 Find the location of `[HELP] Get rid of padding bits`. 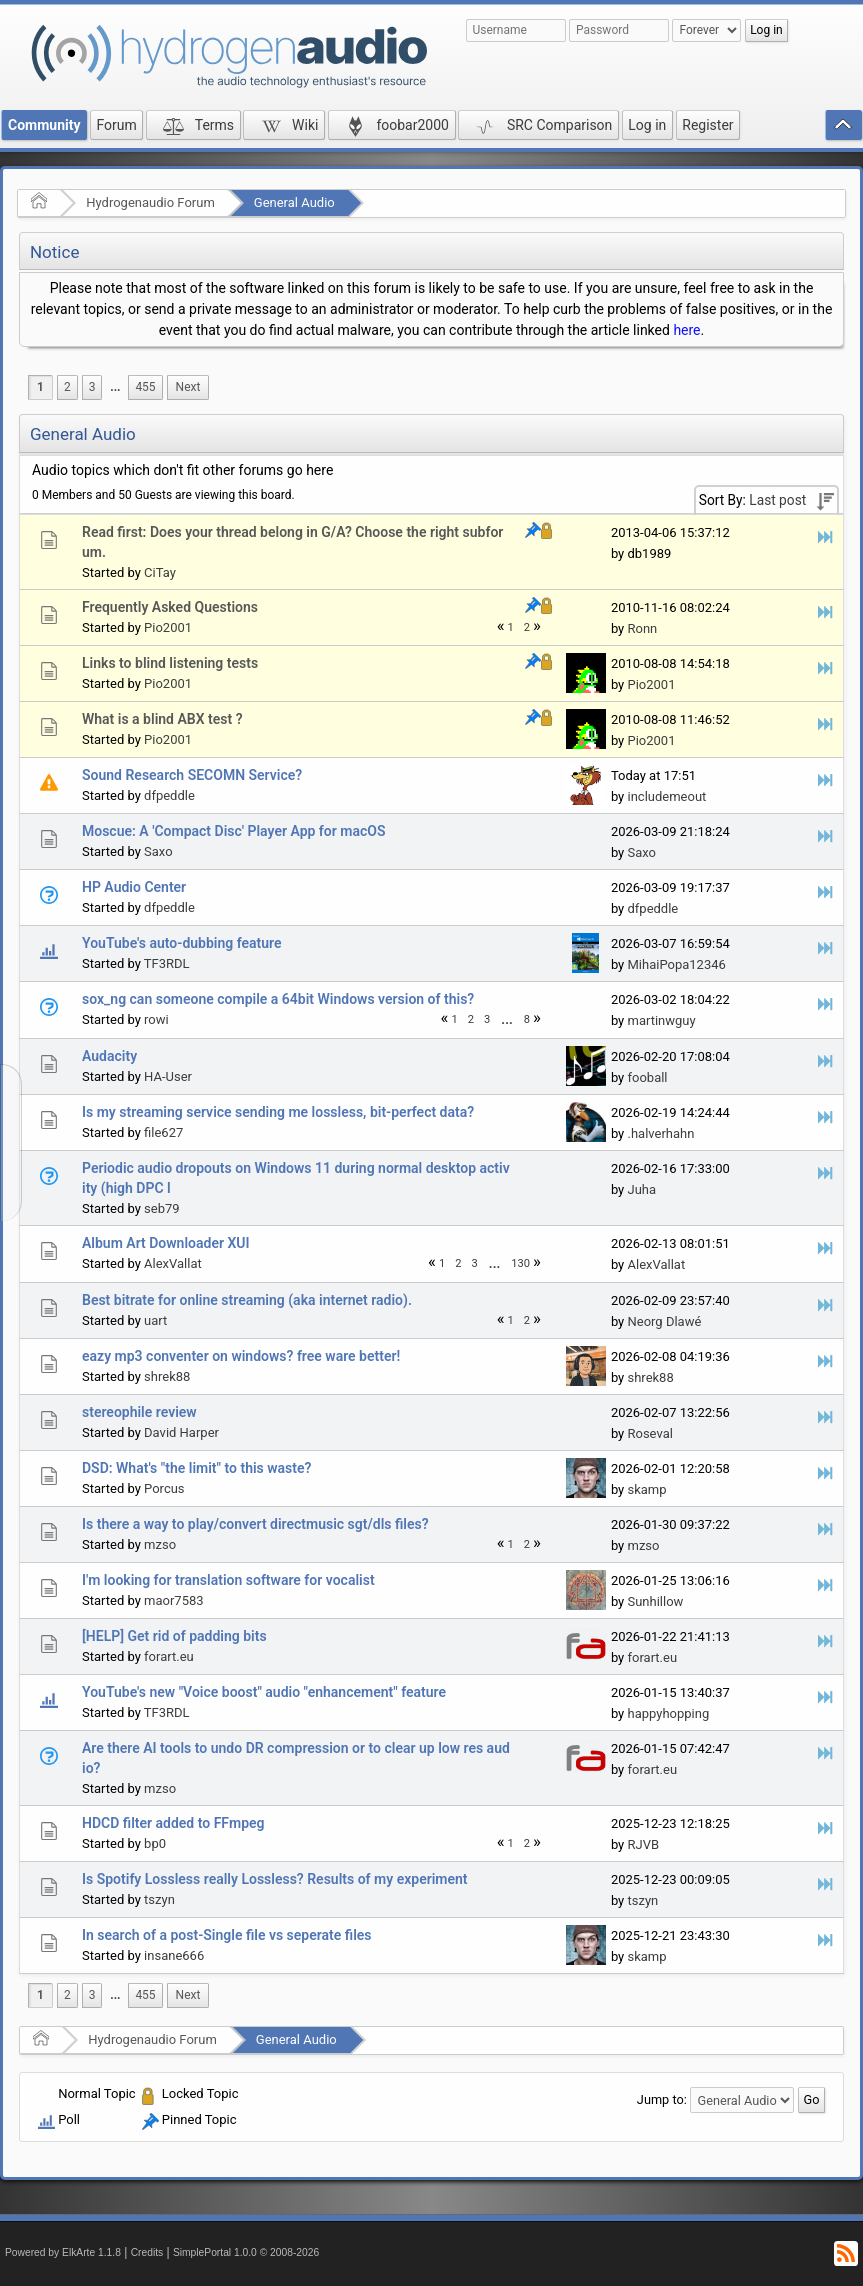

[HELP] Get rid of padding bits is located at coordinates (174, 1636).